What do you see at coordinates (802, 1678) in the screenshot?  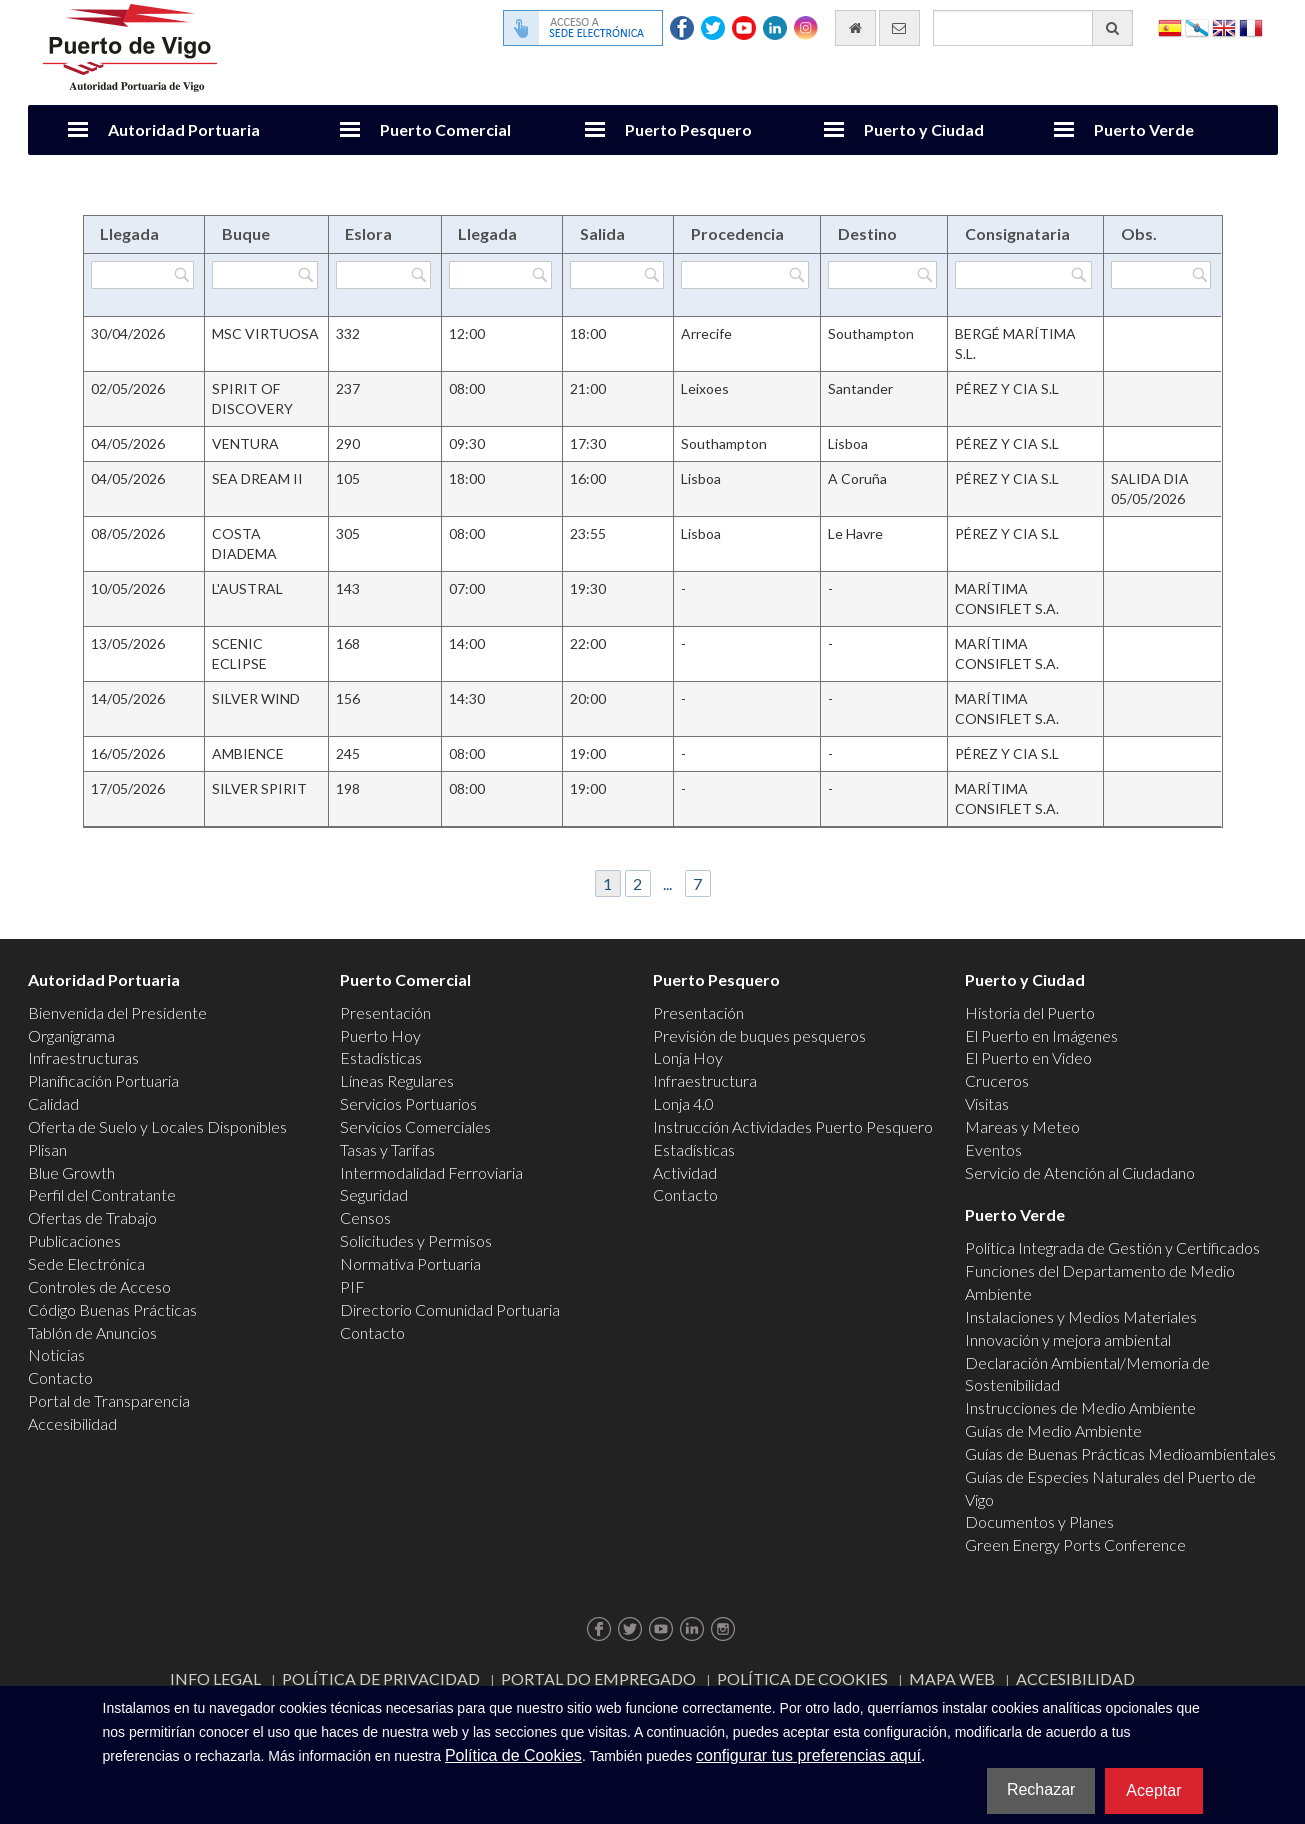 I see `Política de Cookies` at bounding box center [802, 1678].